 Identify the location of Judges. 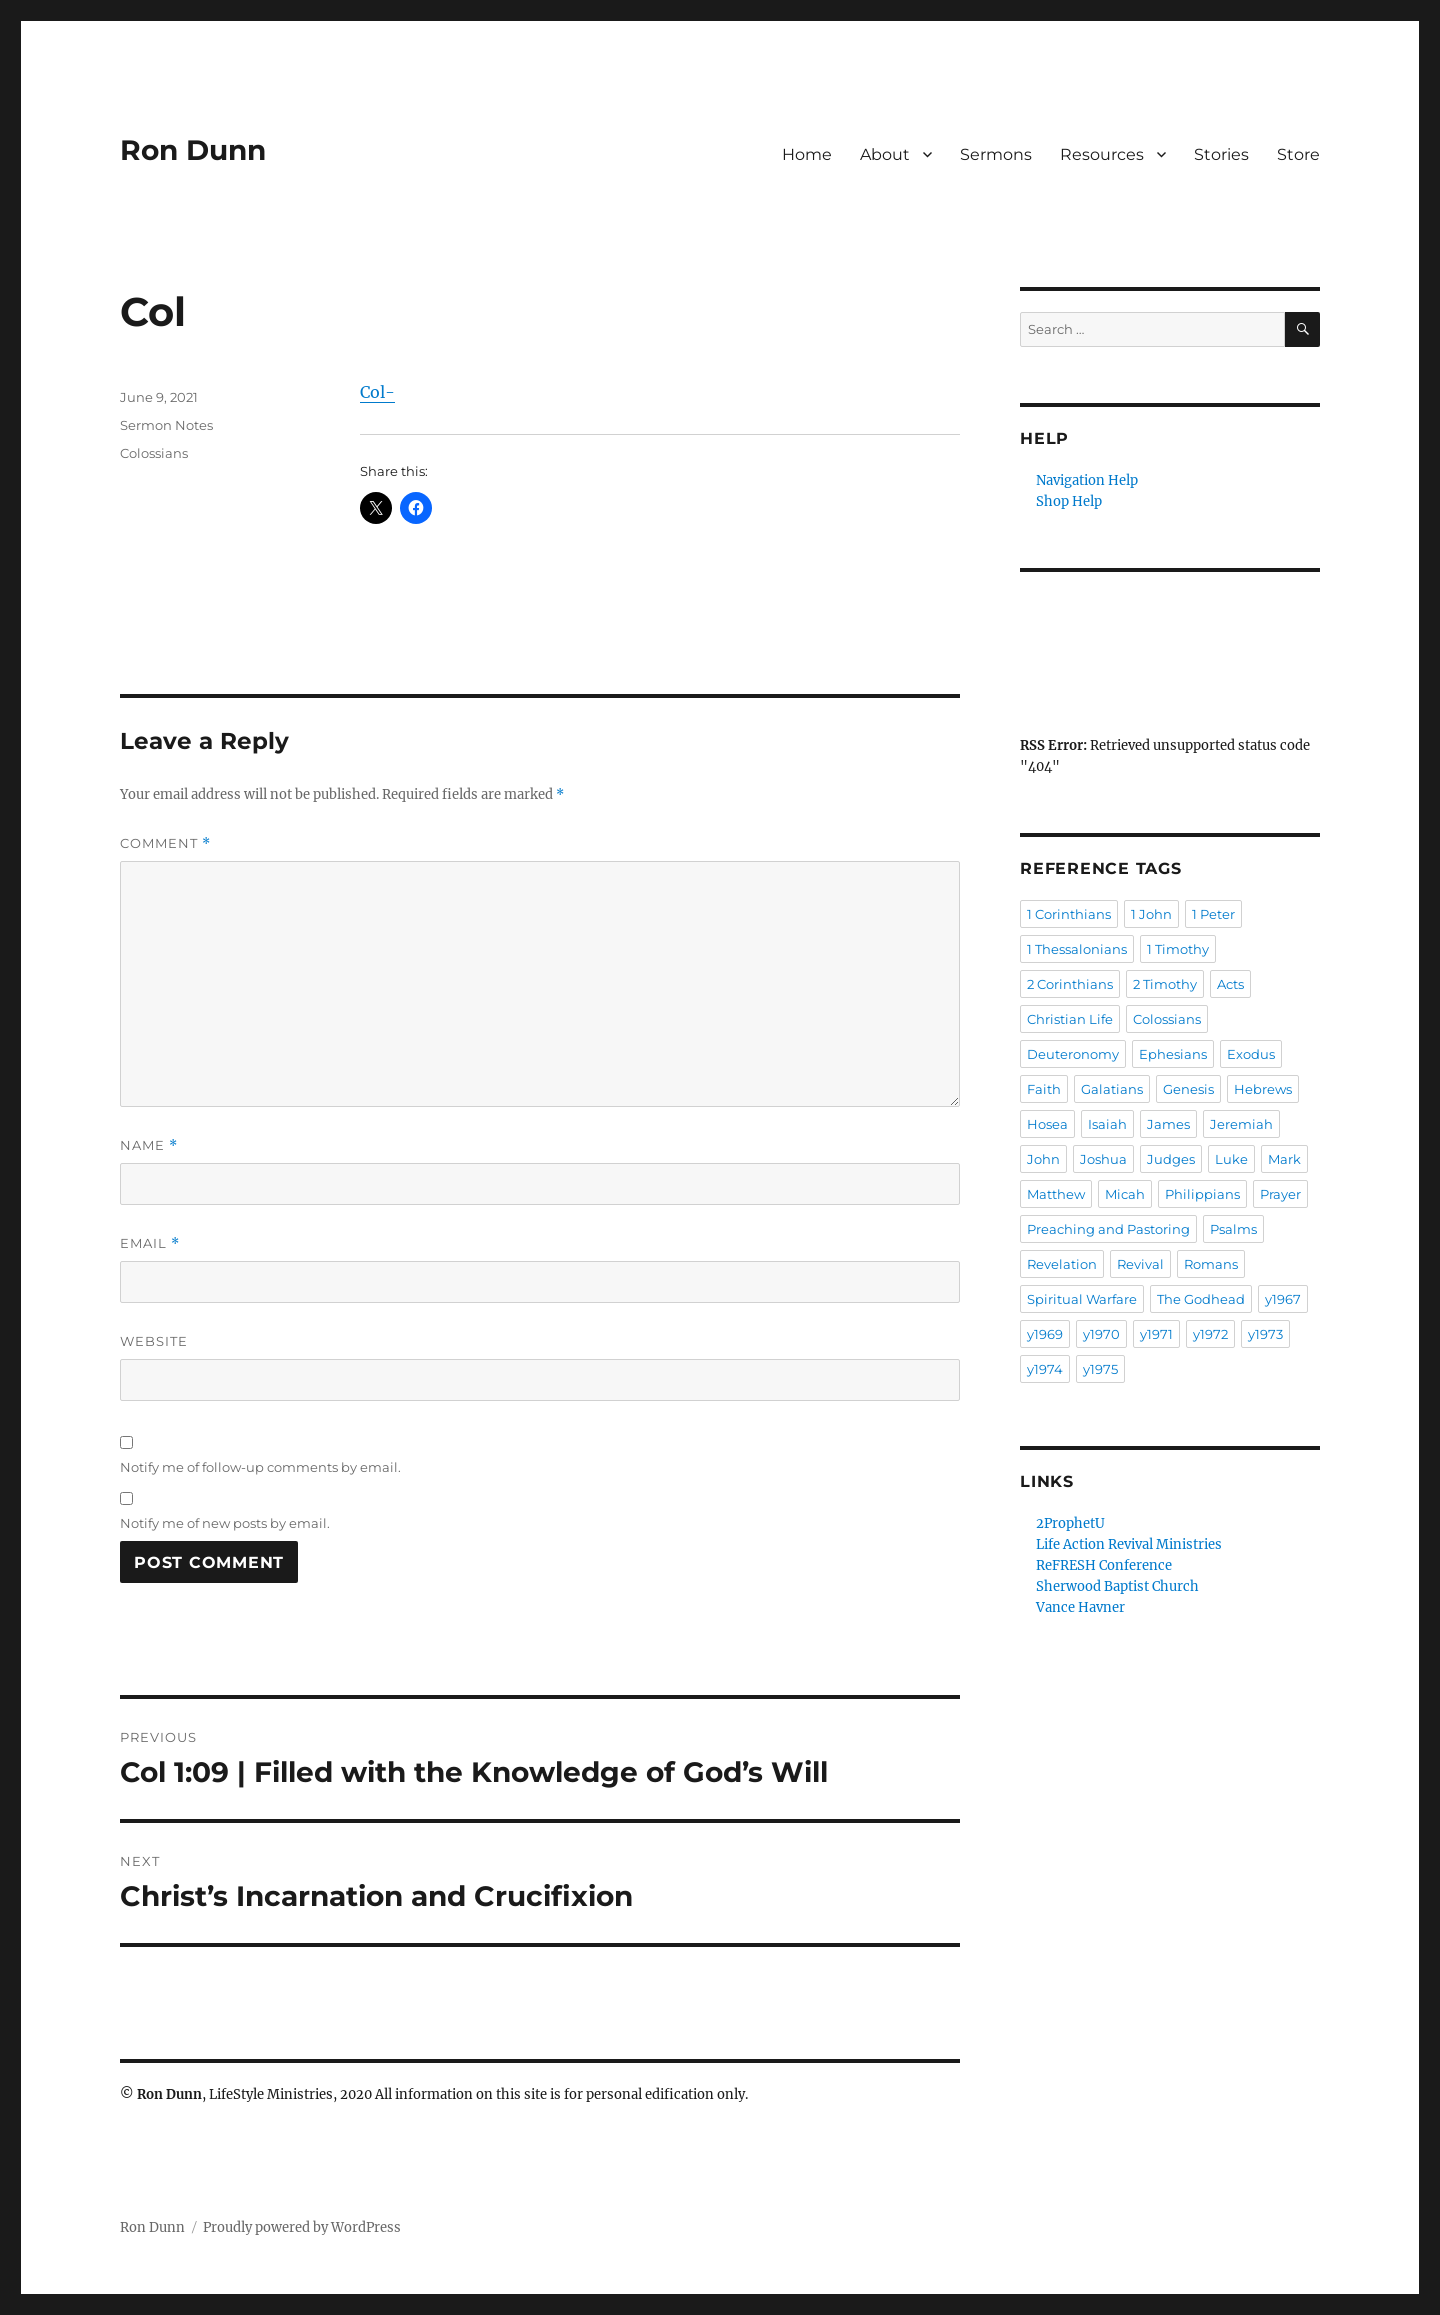
(1171, 1159).